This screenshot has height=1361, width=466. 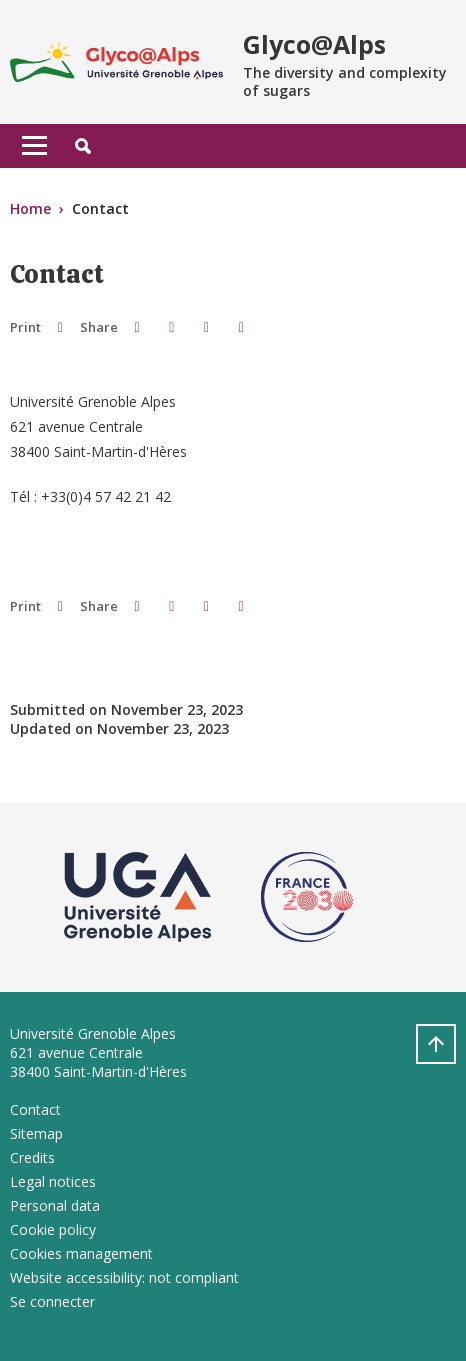 I want to click on Personal data, so click(x=55, y=1205).